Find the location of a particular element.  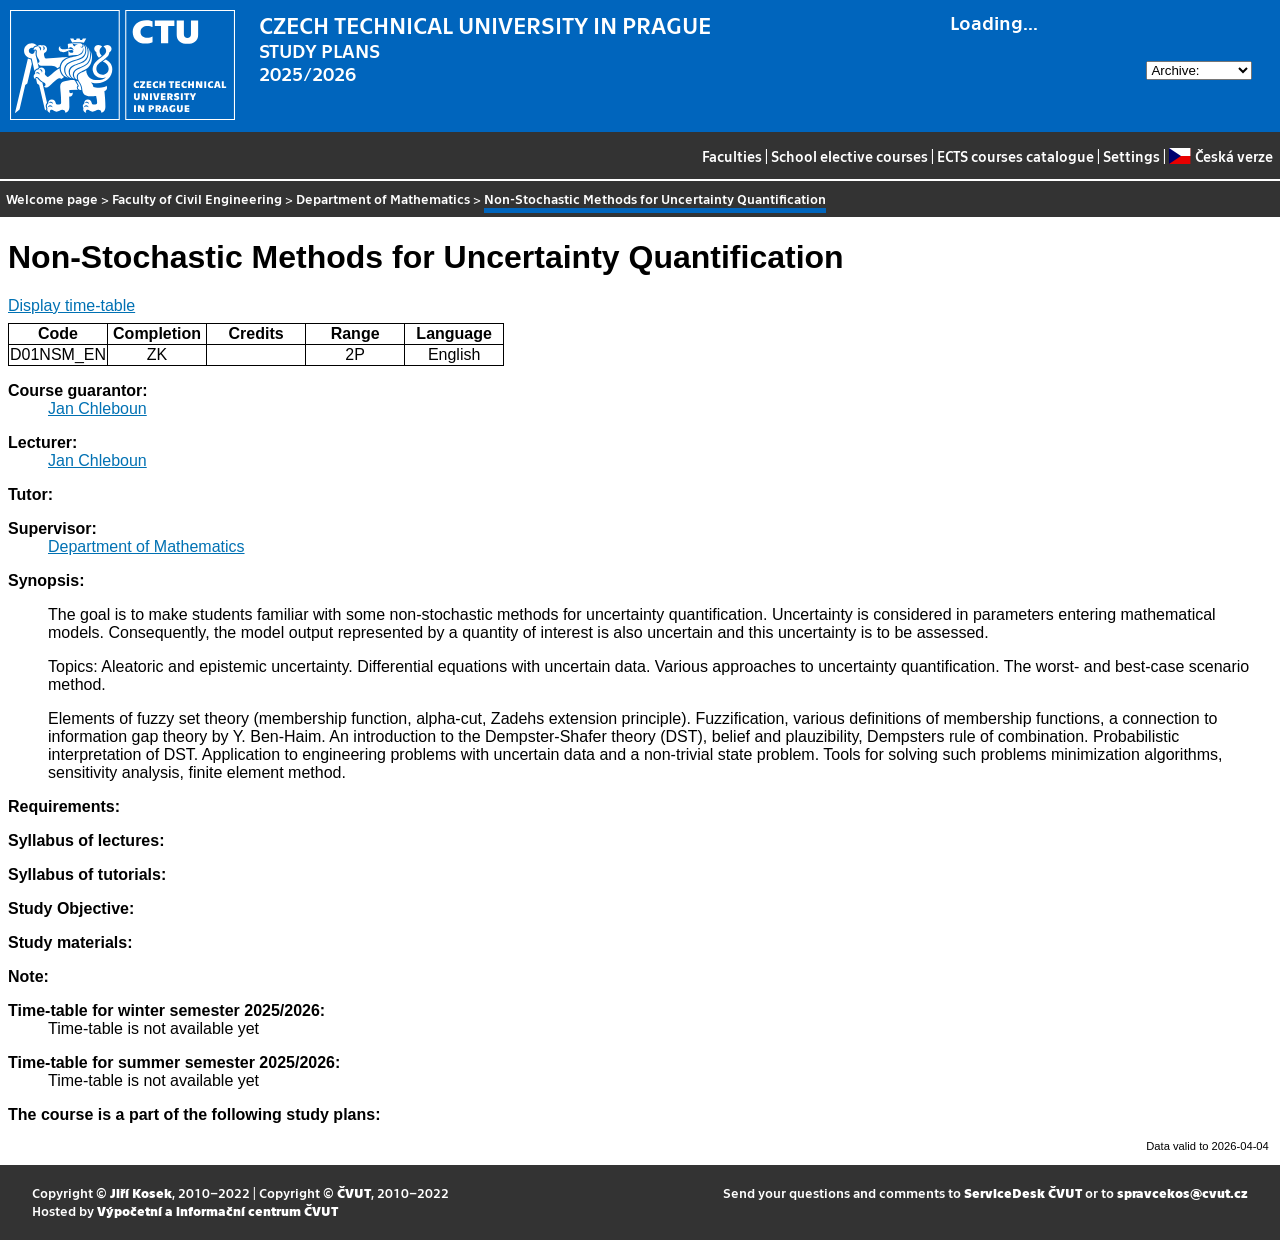

Display time-table is located at coordinates (71, 305).